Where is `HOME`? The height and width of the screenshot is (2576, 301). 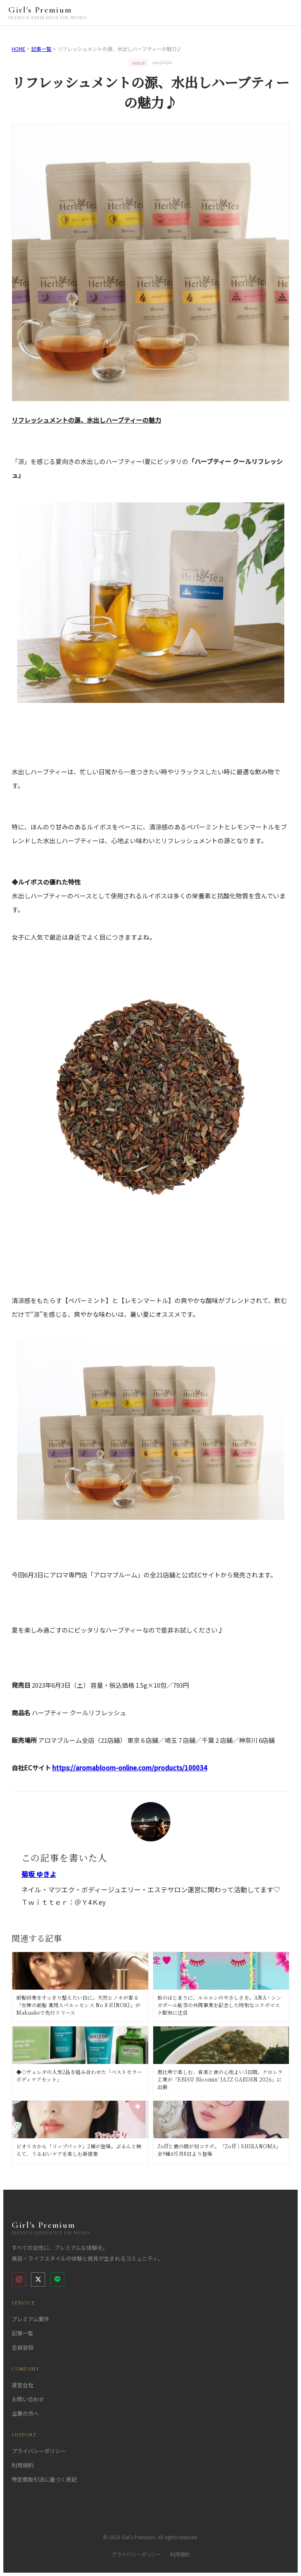
HOME is located at coordinates (18, 48).